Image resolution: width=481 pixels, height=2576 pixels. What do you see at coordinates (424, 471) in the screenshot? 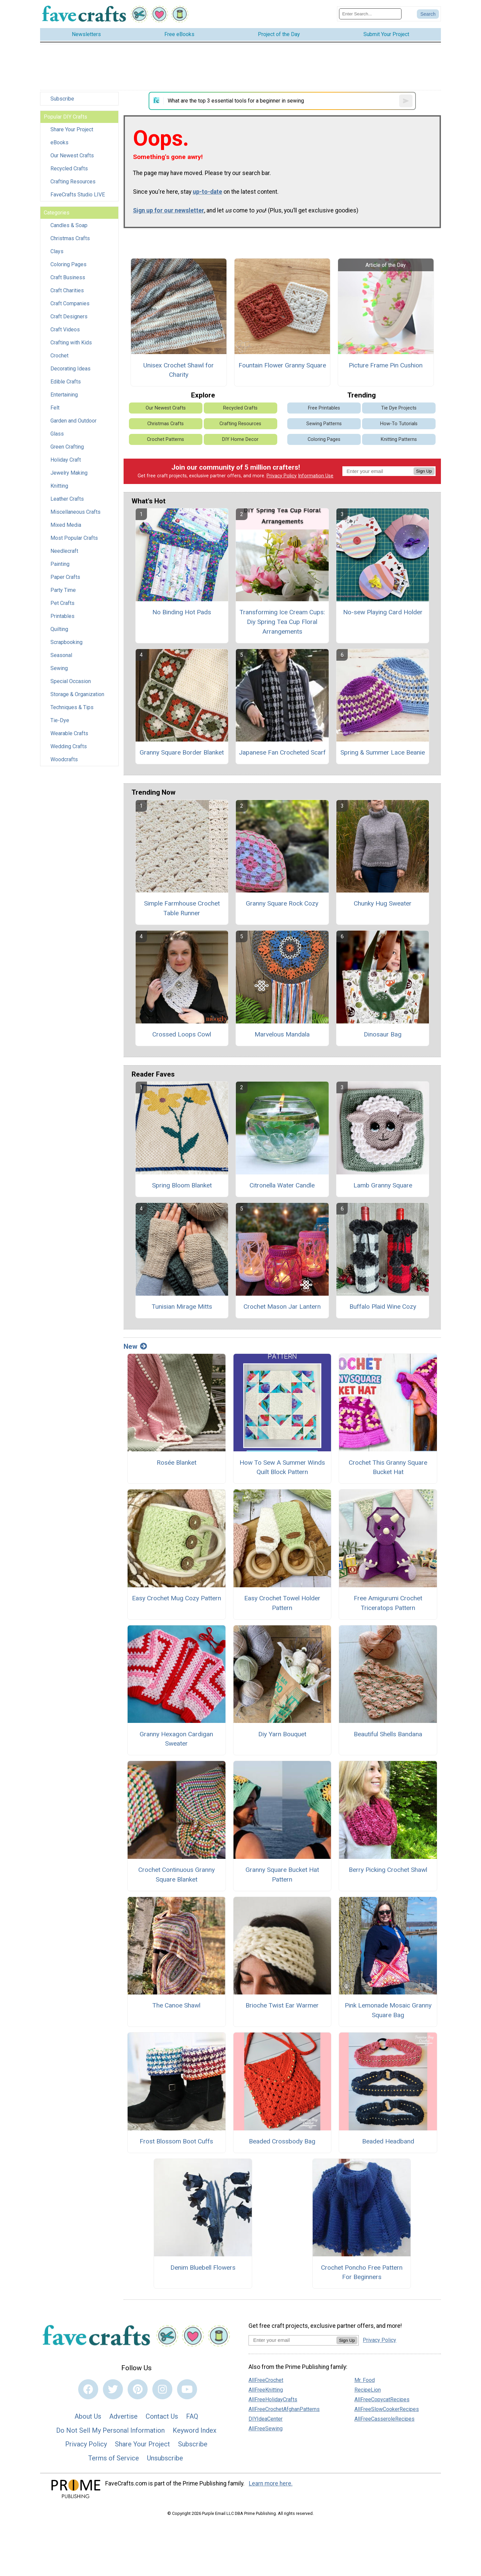
I see `Sign Up` at bounding box center [424, 471].